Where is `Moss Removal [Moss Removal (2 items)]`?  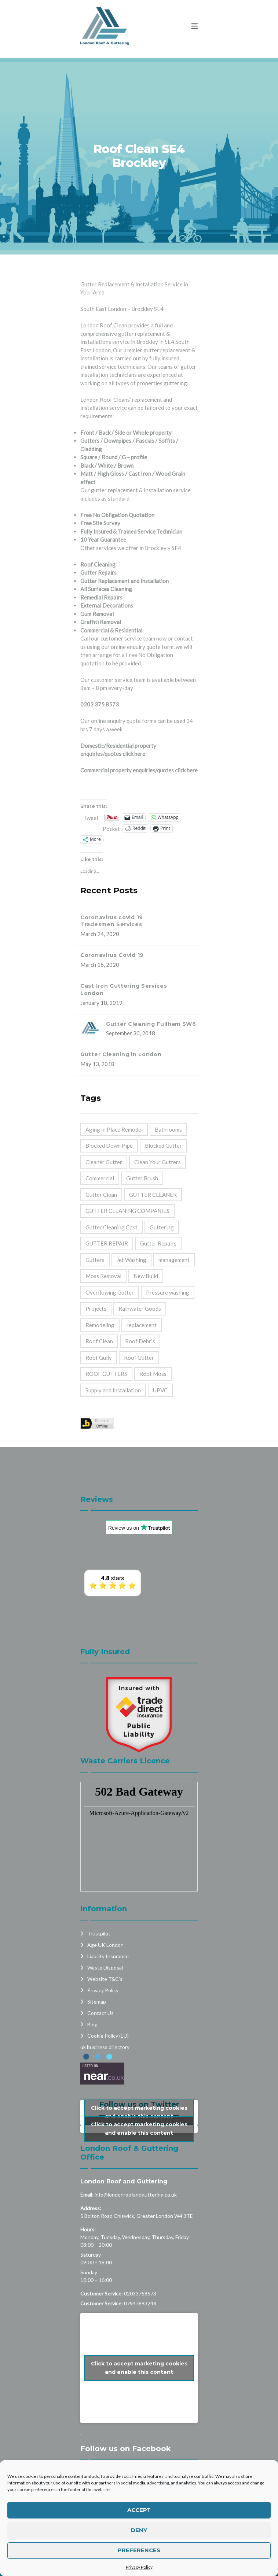
Moss Removal [Moss Removal (2 items)] is located at coordinates (103, 1276).